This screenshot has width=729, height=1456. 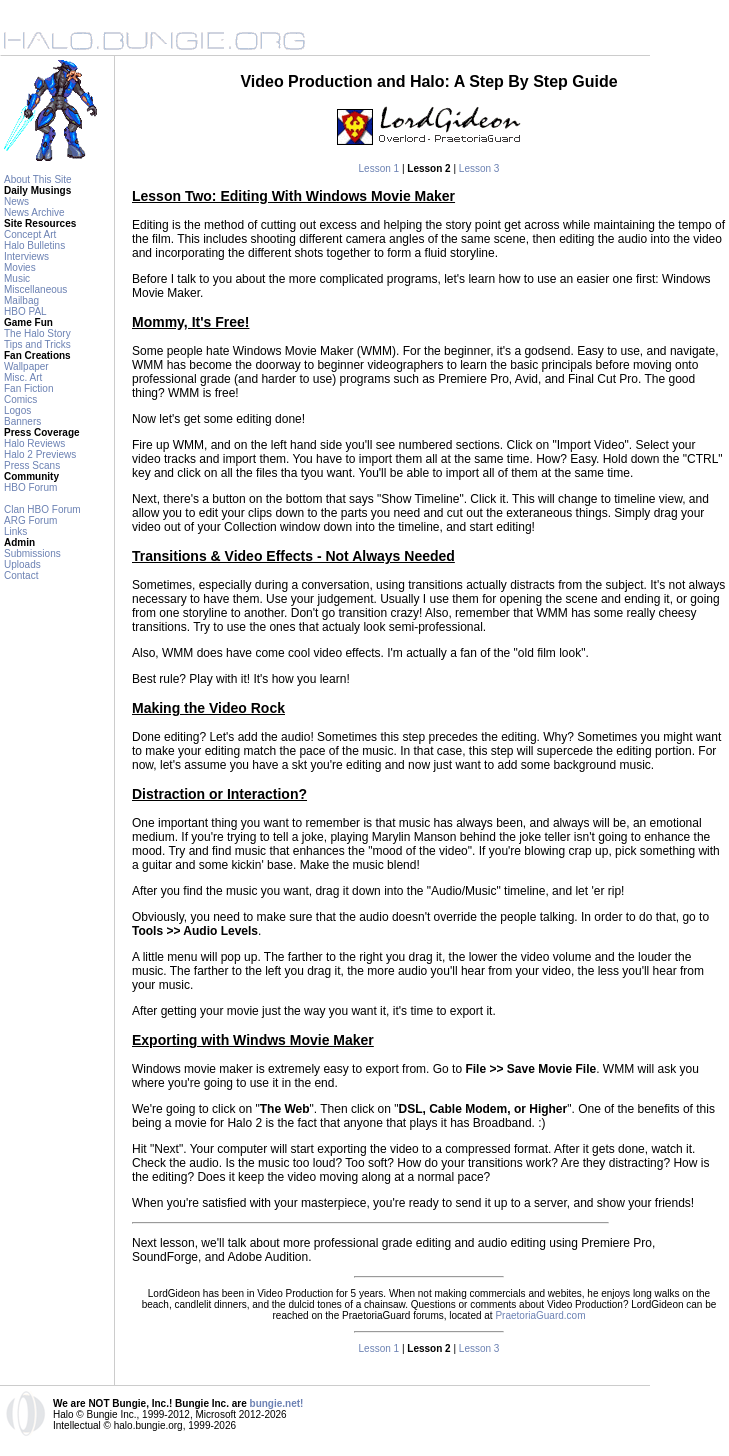 I want to click on Uploads, so click(x=22, y=564).